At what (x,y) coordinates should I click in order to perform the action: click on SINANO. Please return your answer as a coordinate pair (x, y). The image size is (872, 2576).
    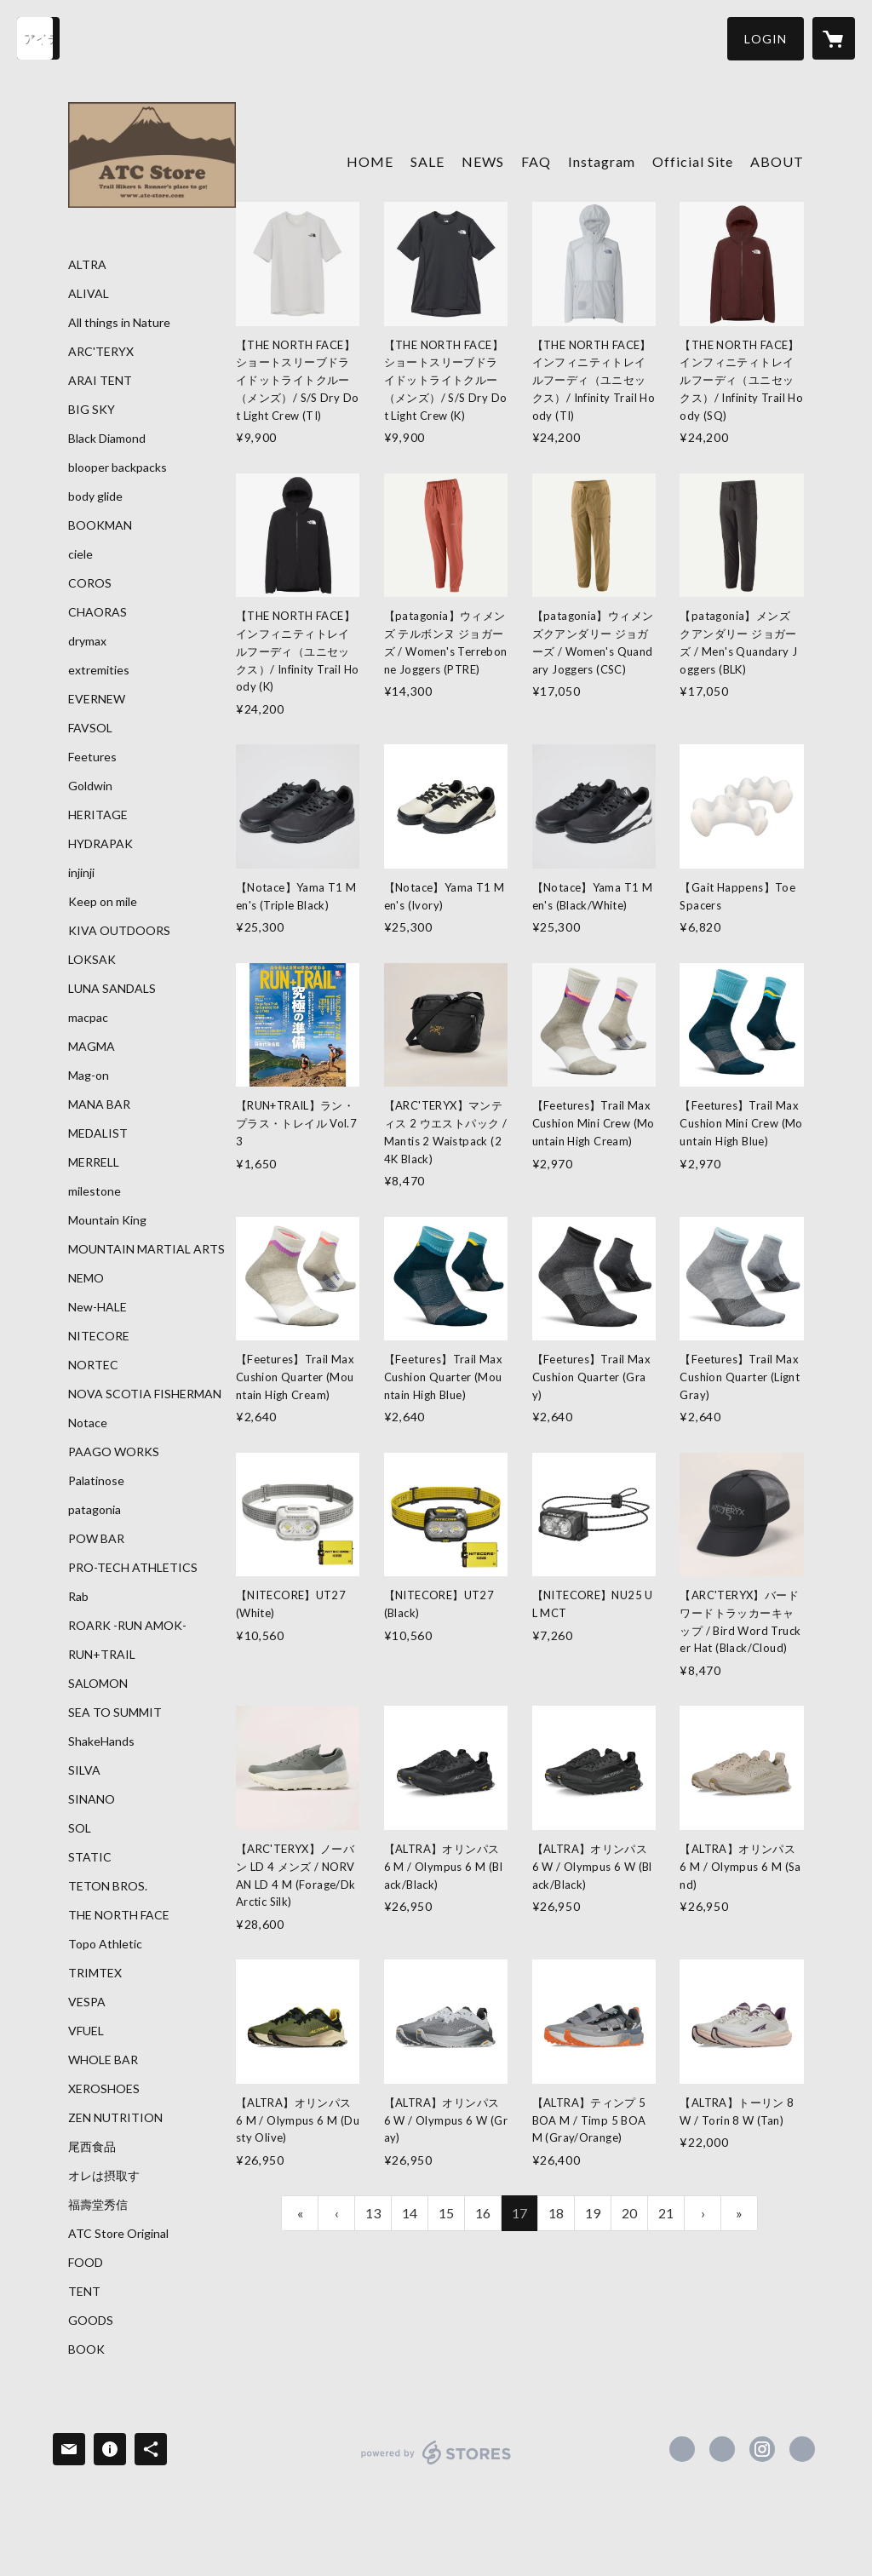
    Looking at the image, I should click on (91, 1799).